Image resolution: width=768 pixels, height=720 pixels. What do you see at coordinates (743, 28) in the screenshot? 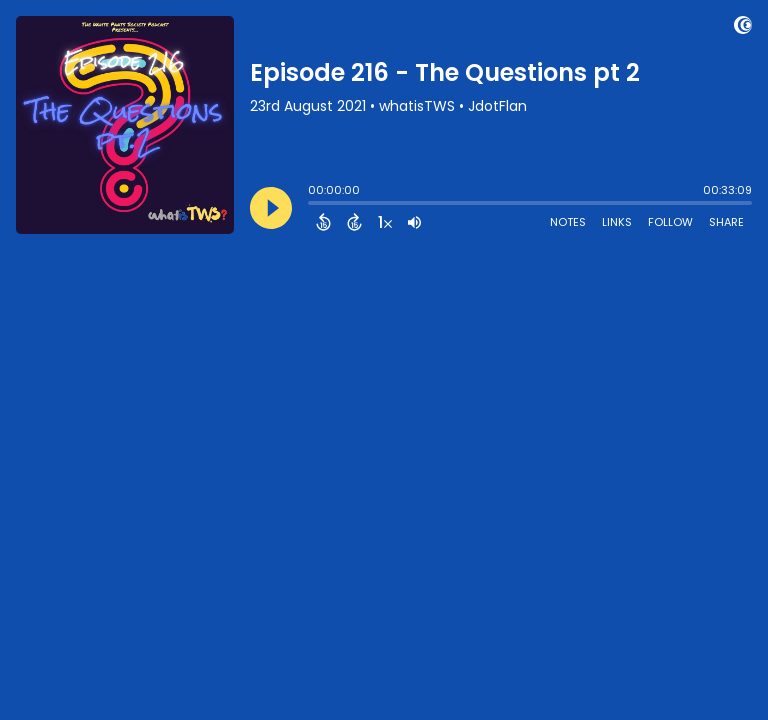
I see `[Visit Captivate (affiliate)]` at bounding box center [743, 28].